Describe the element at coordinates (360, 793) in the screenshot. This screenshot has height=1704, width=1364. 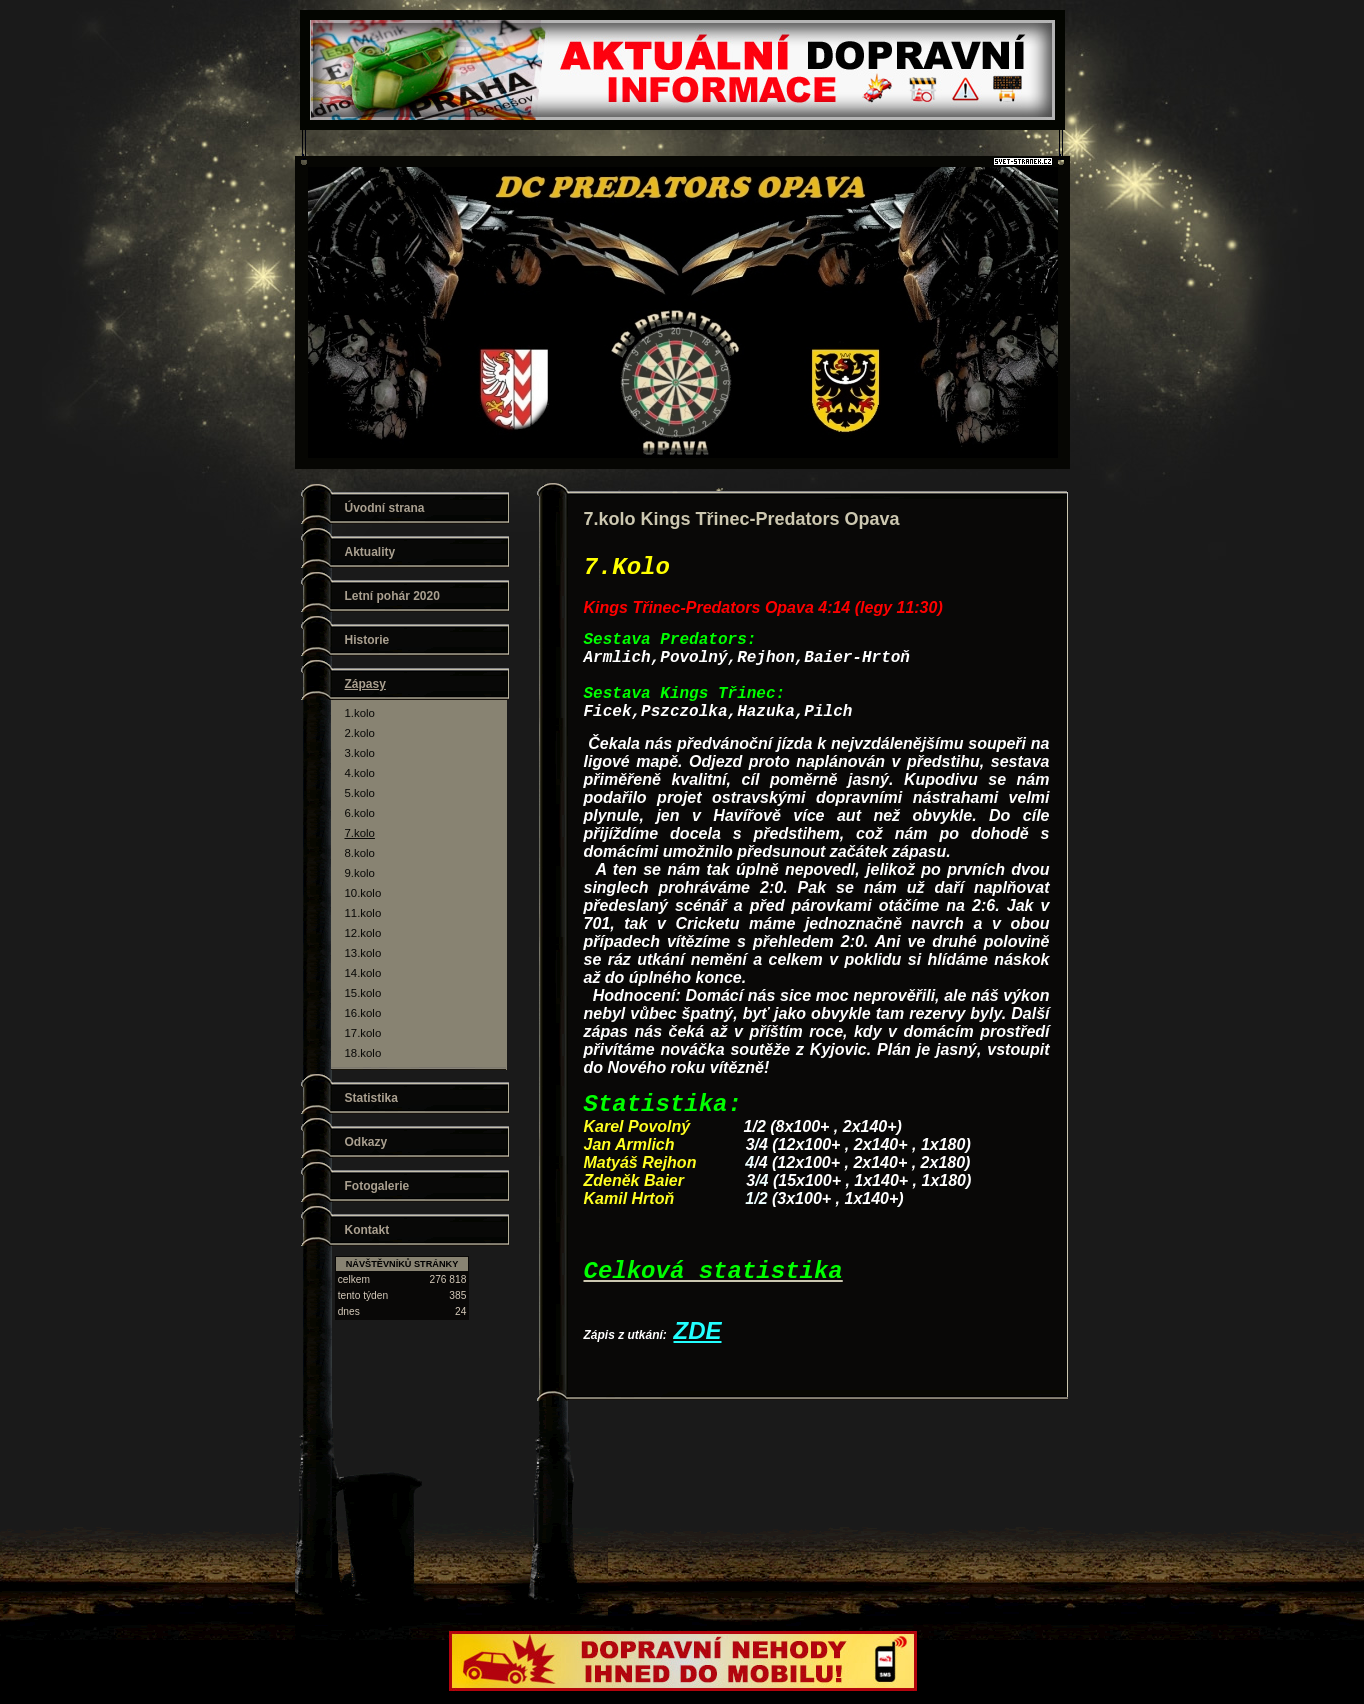
I see `5.kolo` at that location.